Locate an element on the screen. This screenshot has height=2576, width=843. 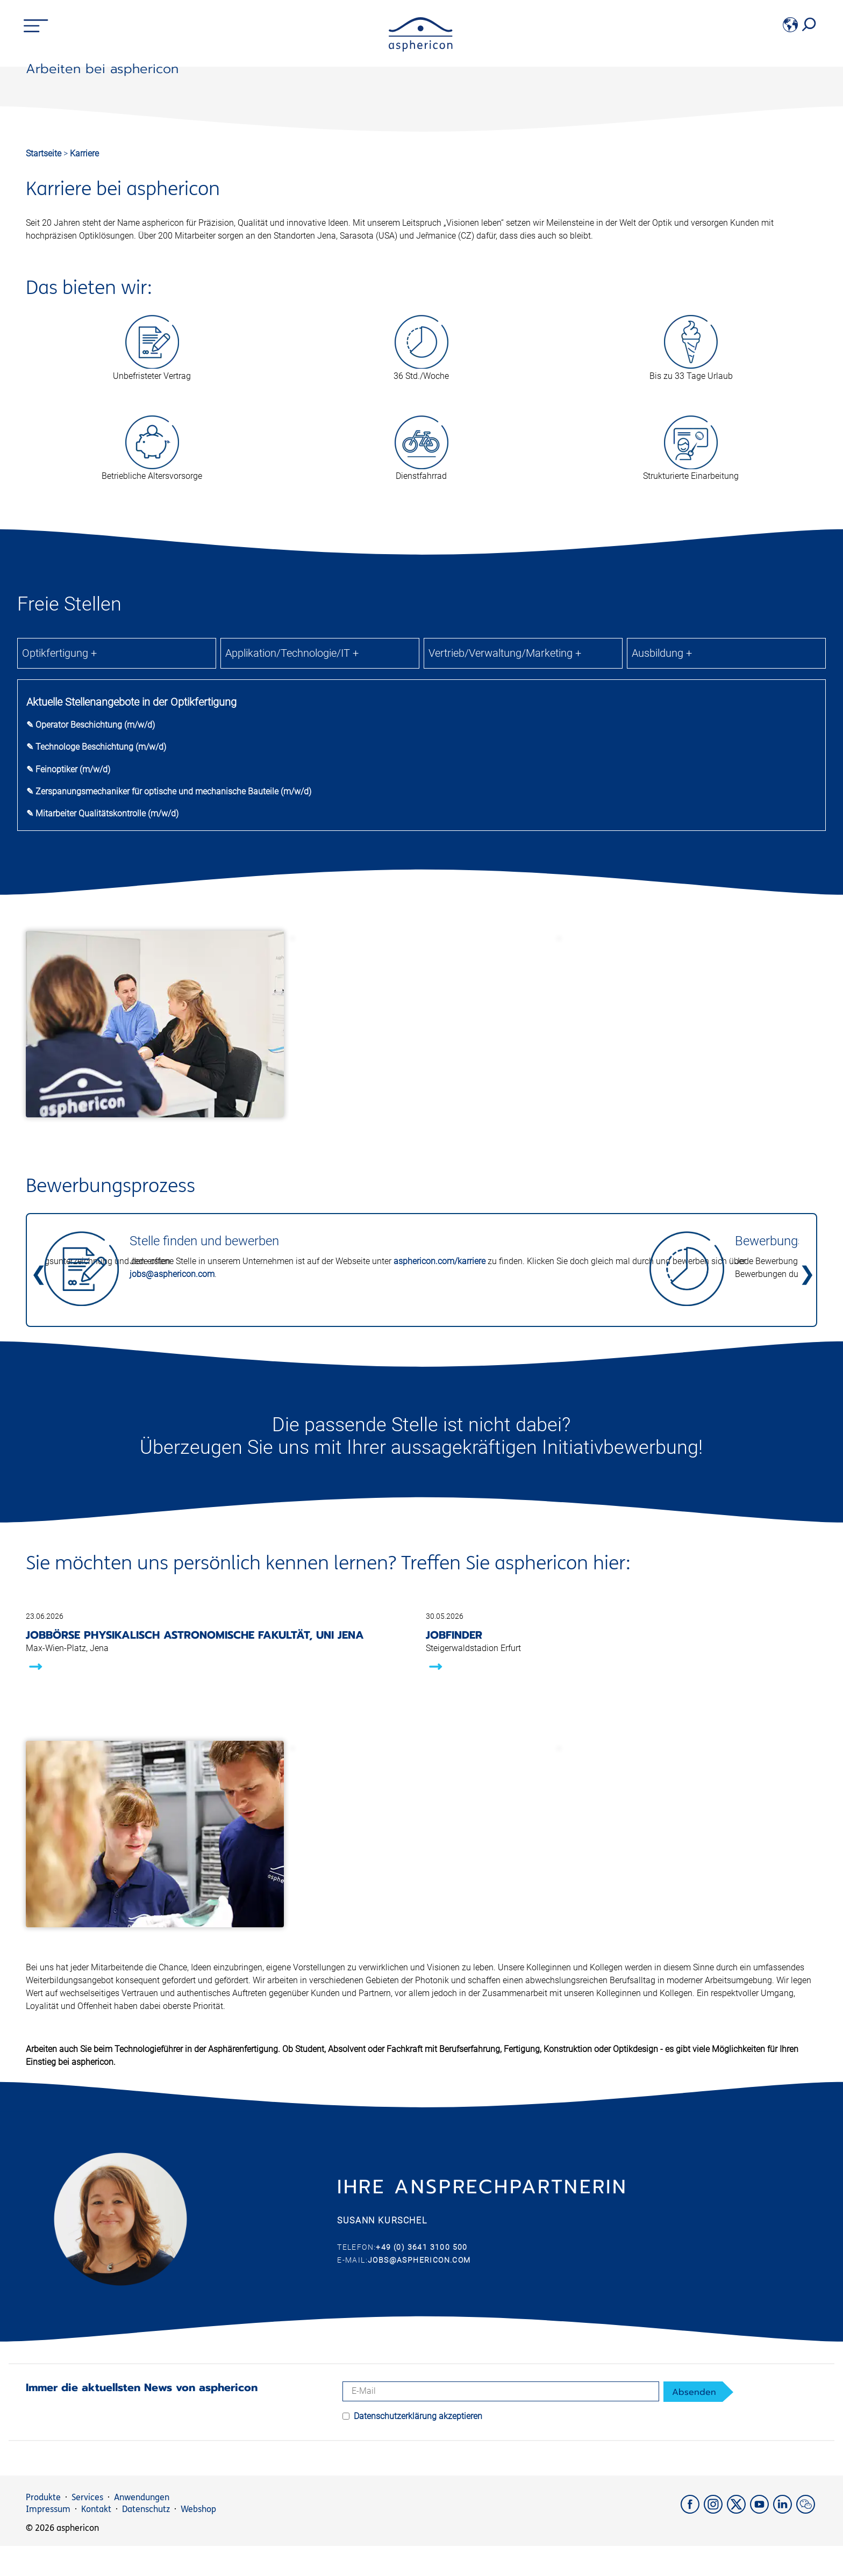
[asphericon] is located at coordinates (421, 49).